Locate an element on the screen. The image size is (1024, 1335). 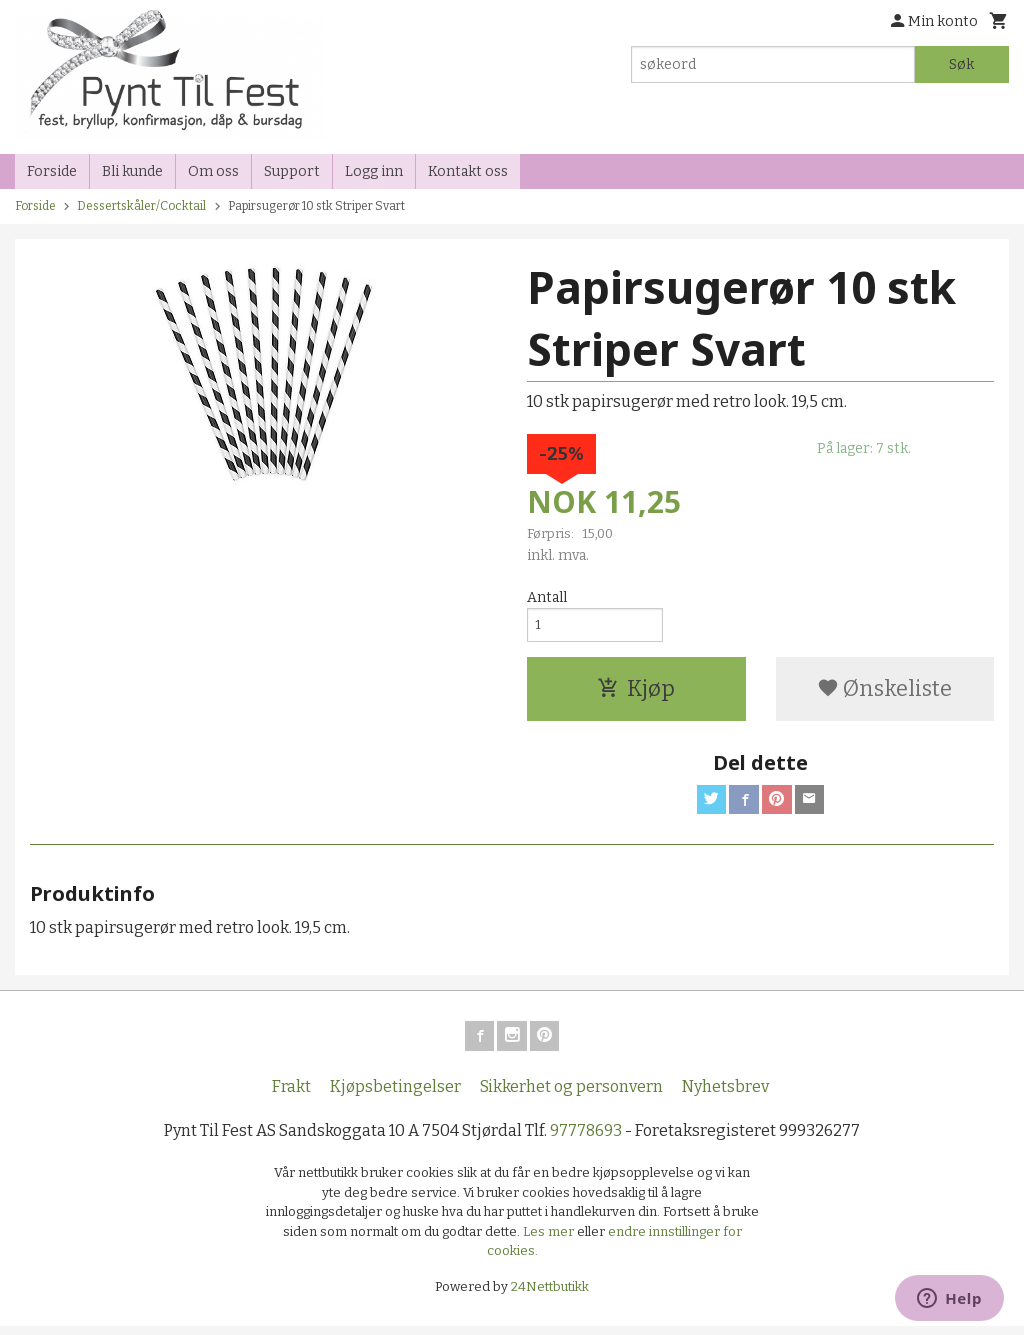
Antall is located at coordinates (547, 597).